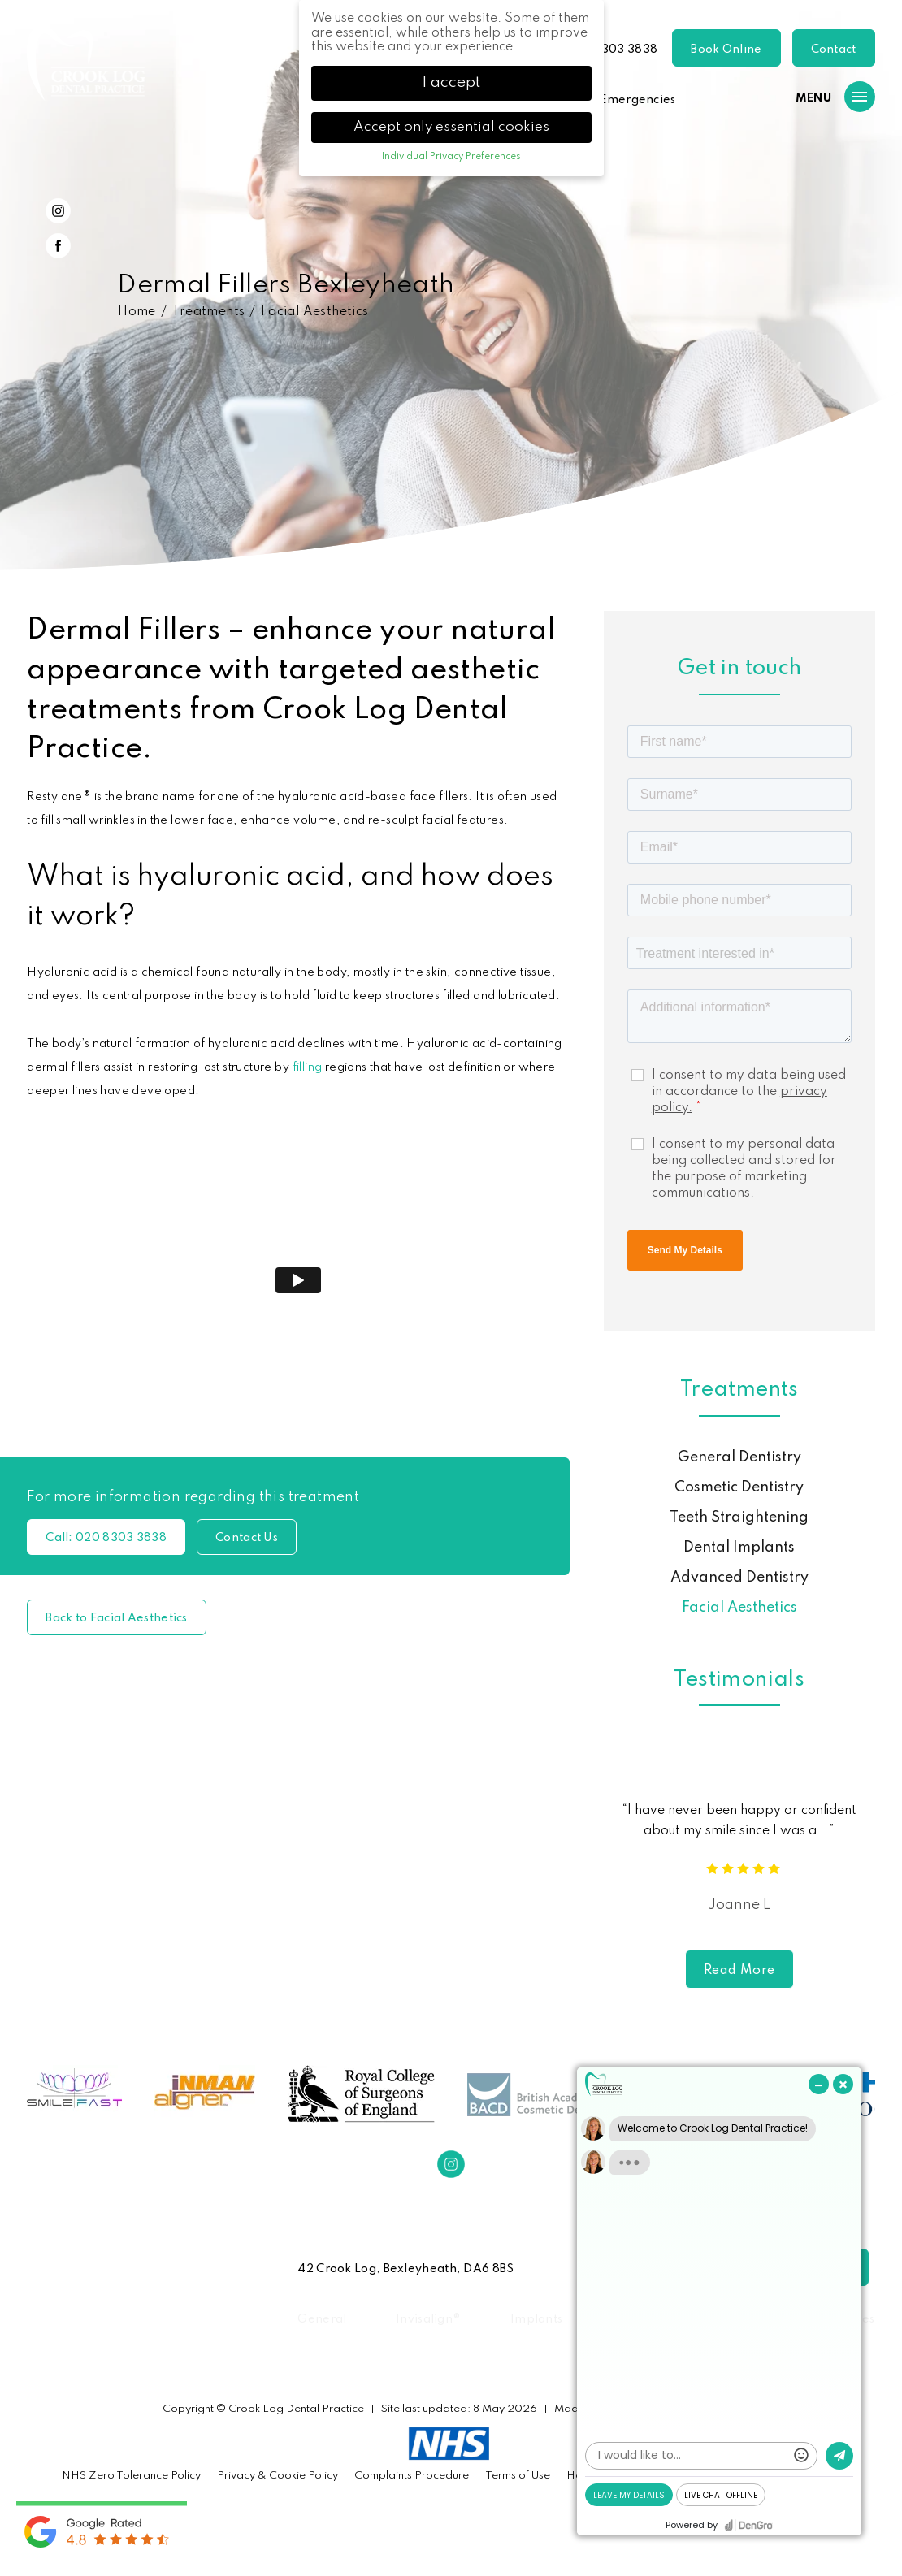  I want to click on filling, so click(308, 1067).